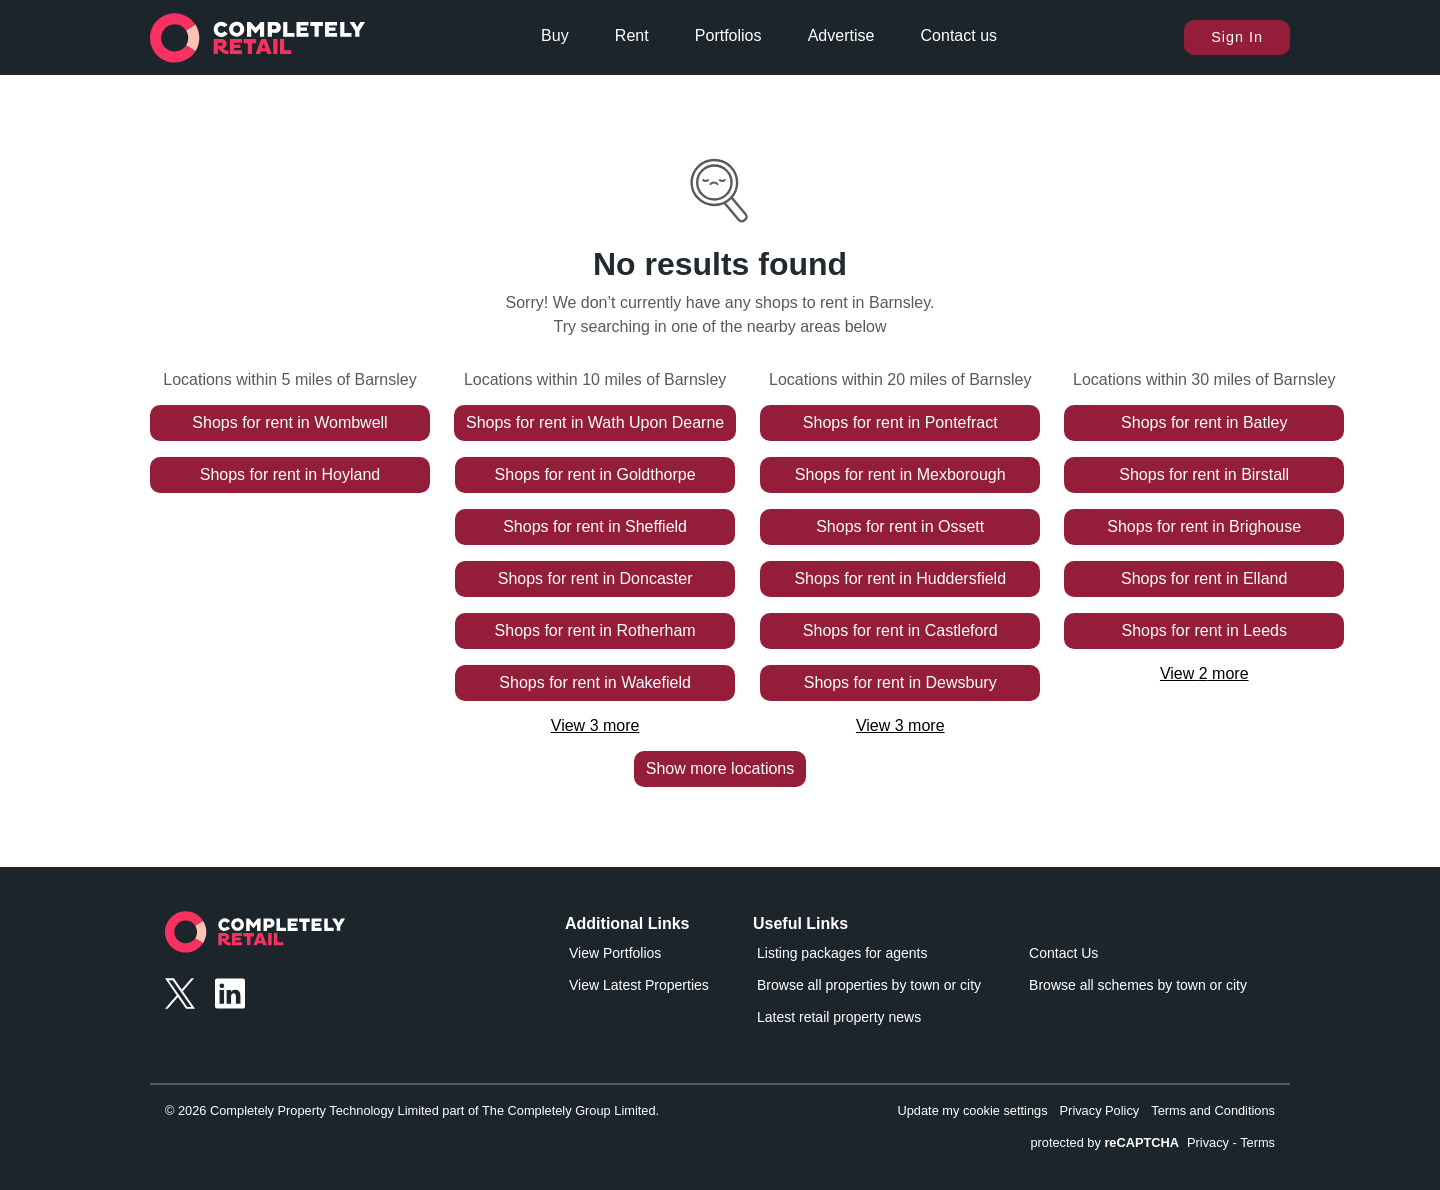 This screenshot has width=1440, height=1190. Describe the element at coordinates (900, 630) in the screenshot. I see `Shops for rent in Castleford` at that location.